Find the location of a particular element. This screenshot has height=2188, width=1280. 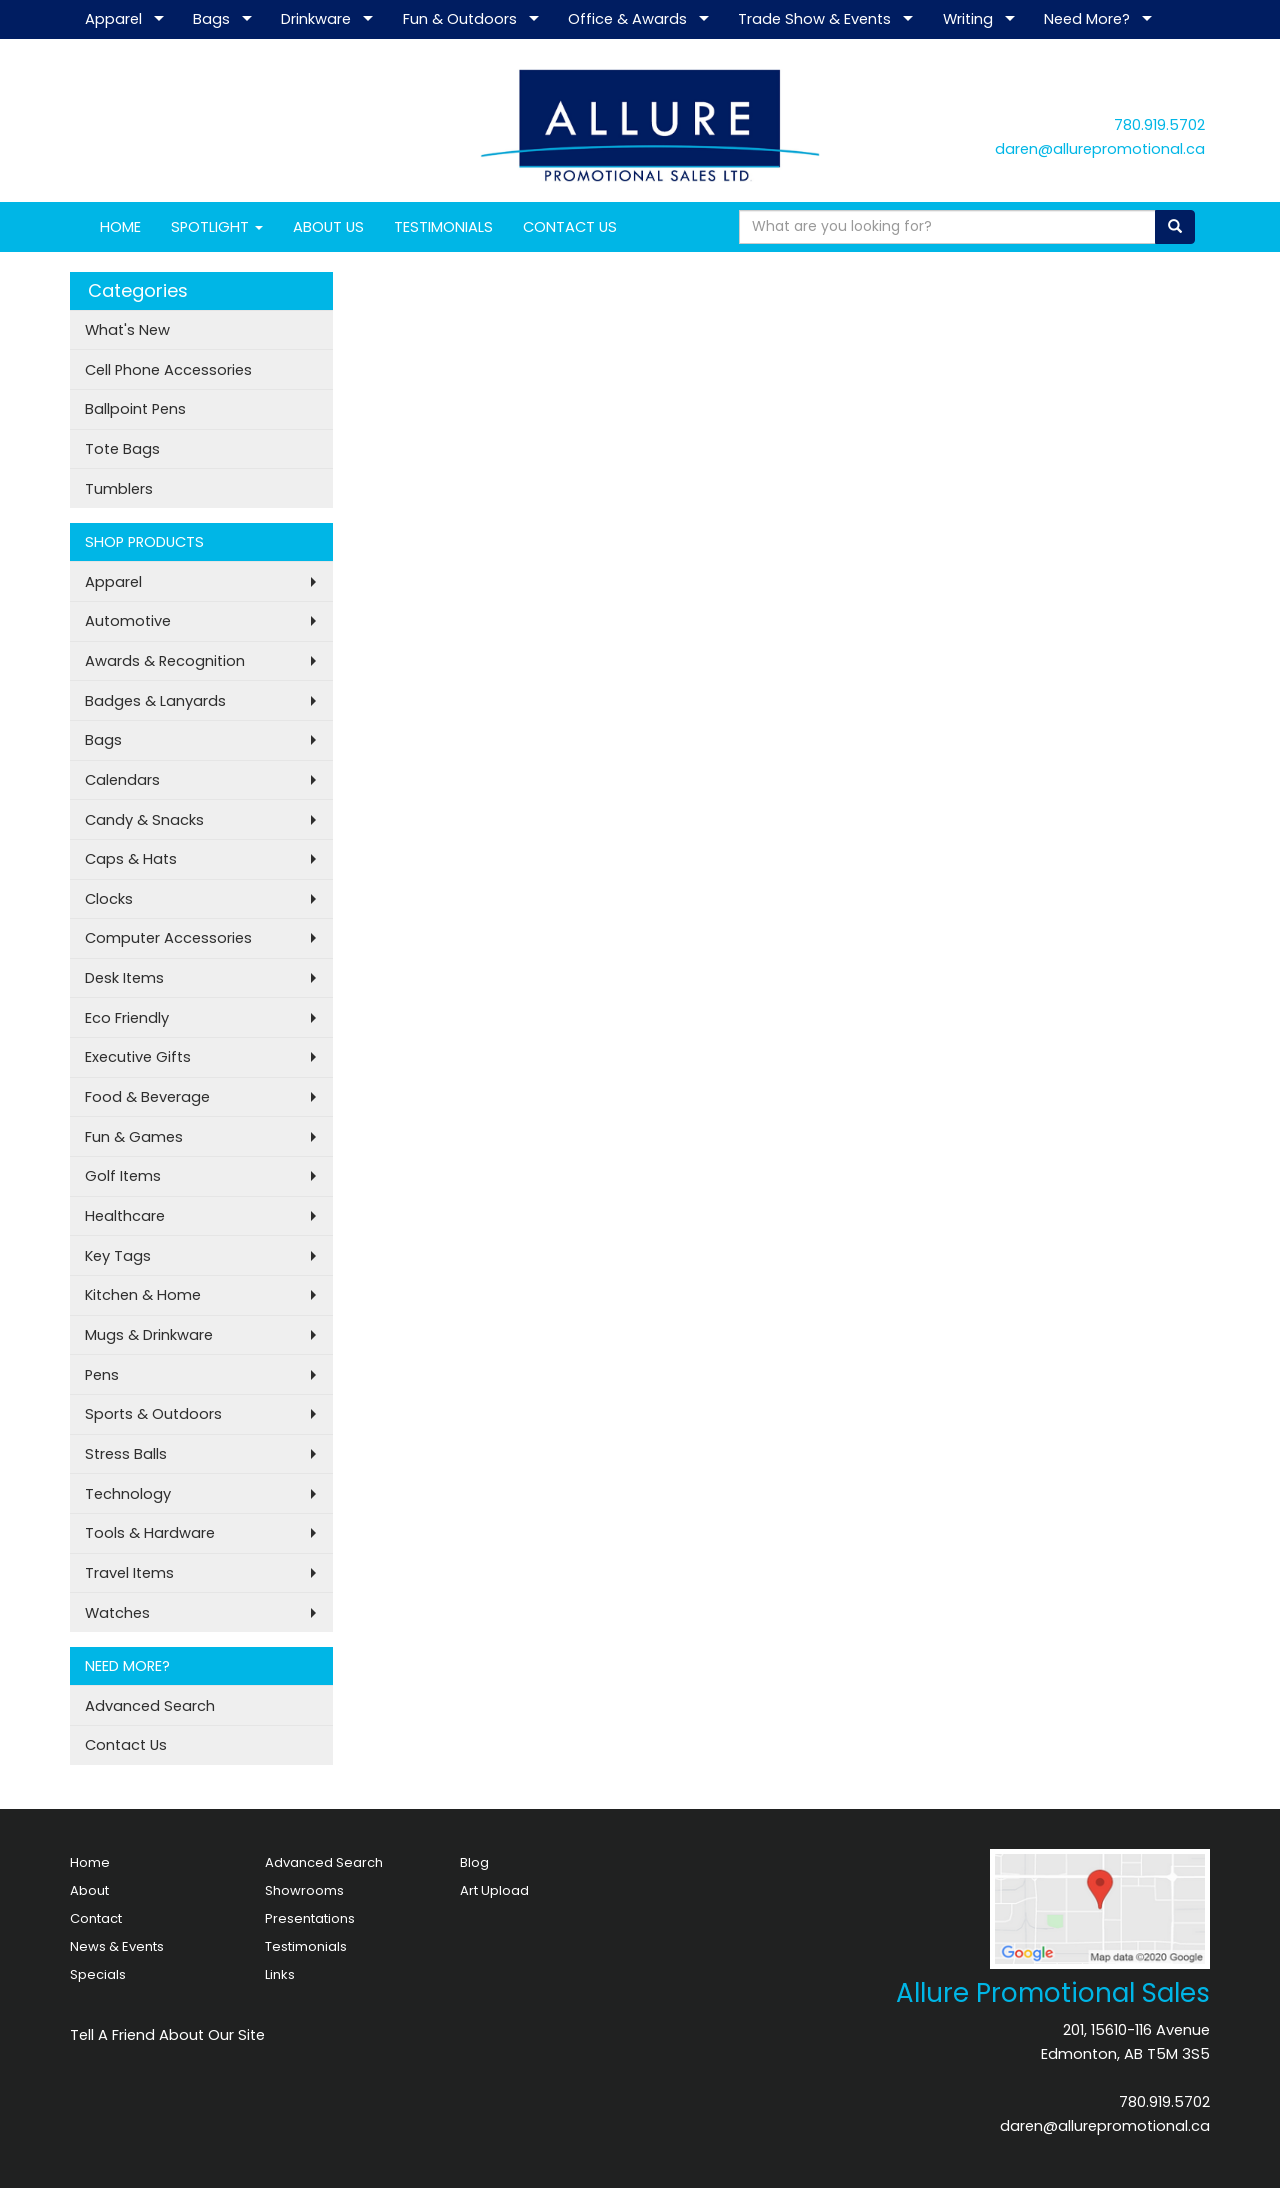

Food & Beverage is located at coordinates (147, 1097).